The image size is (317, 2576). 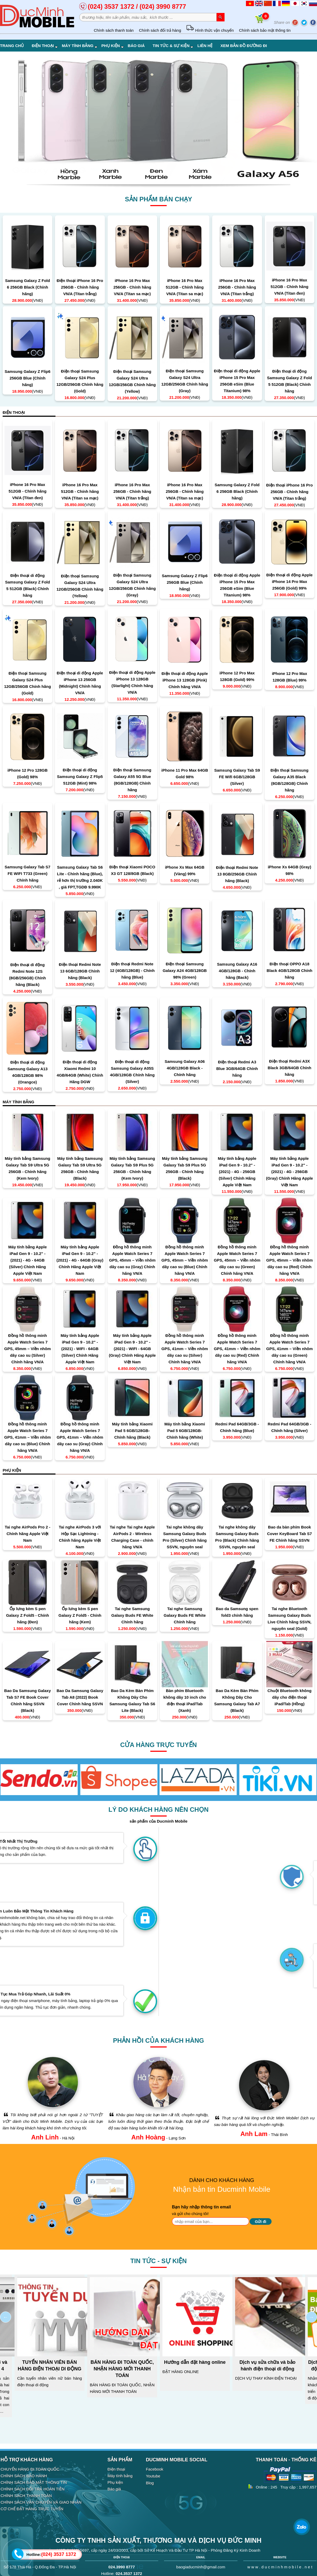 I want to click on Điện thoại, so click(x=45, y=46).